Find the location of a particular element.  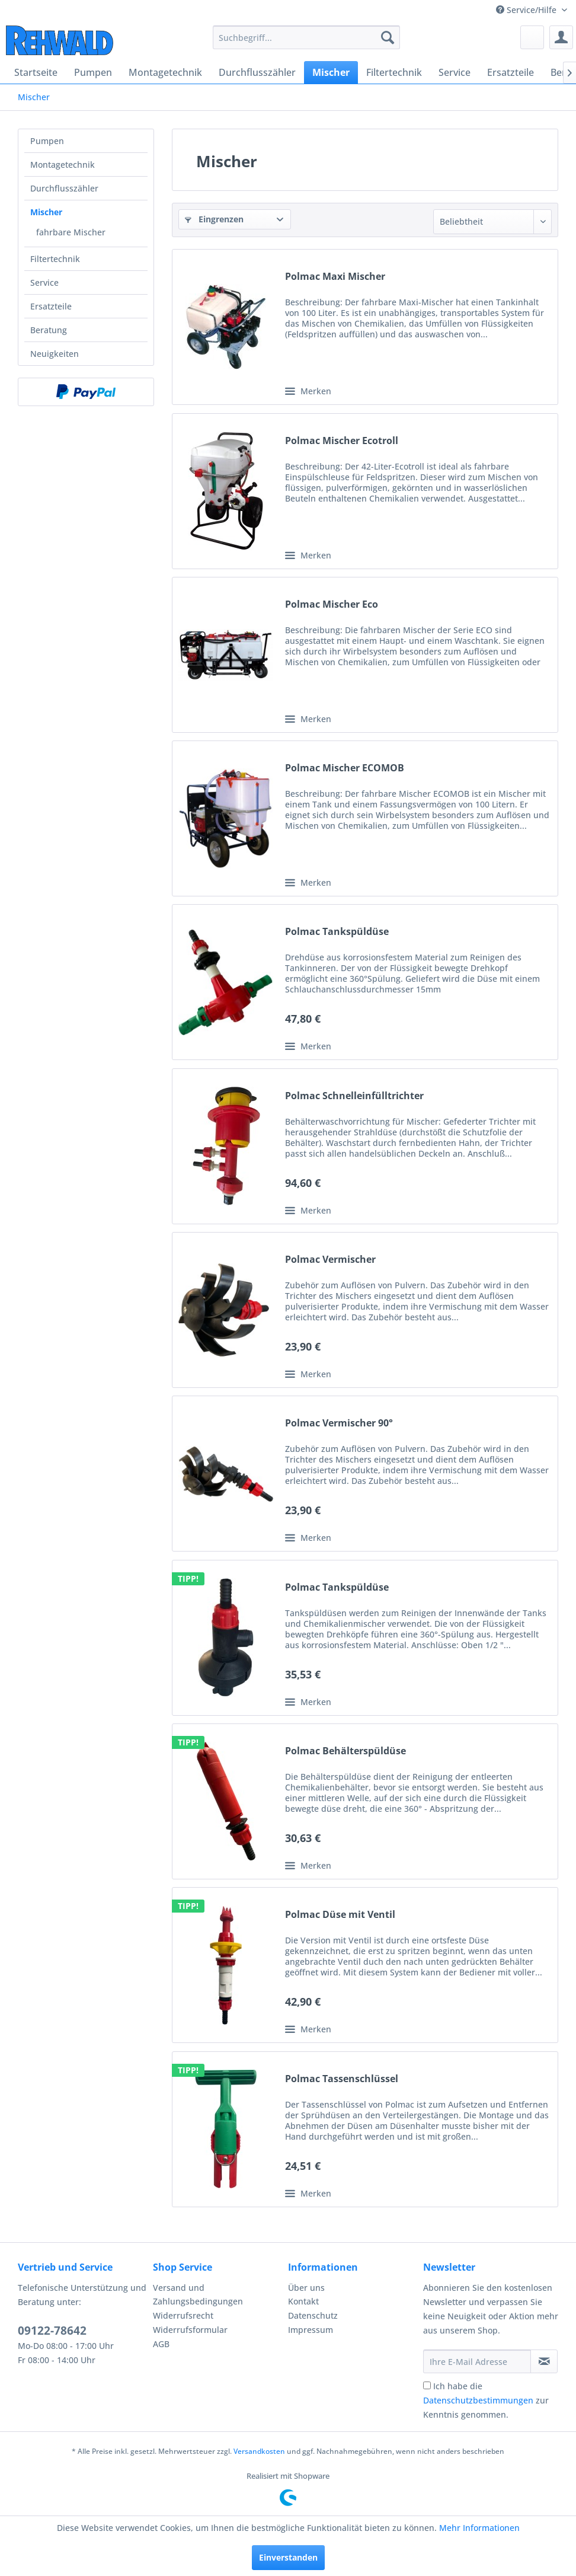

Service is located at coordinates (44, 282).